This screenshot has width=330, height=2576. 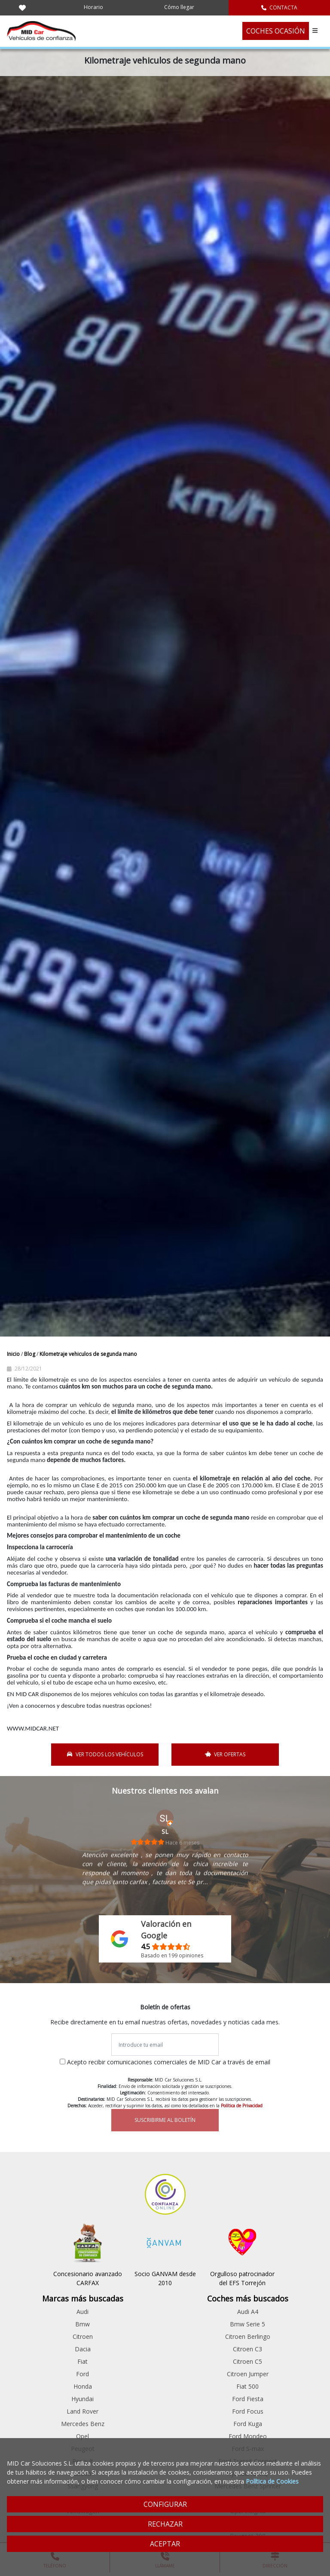 I want to click on ACEPTAR, so click(x=165, y=2544).